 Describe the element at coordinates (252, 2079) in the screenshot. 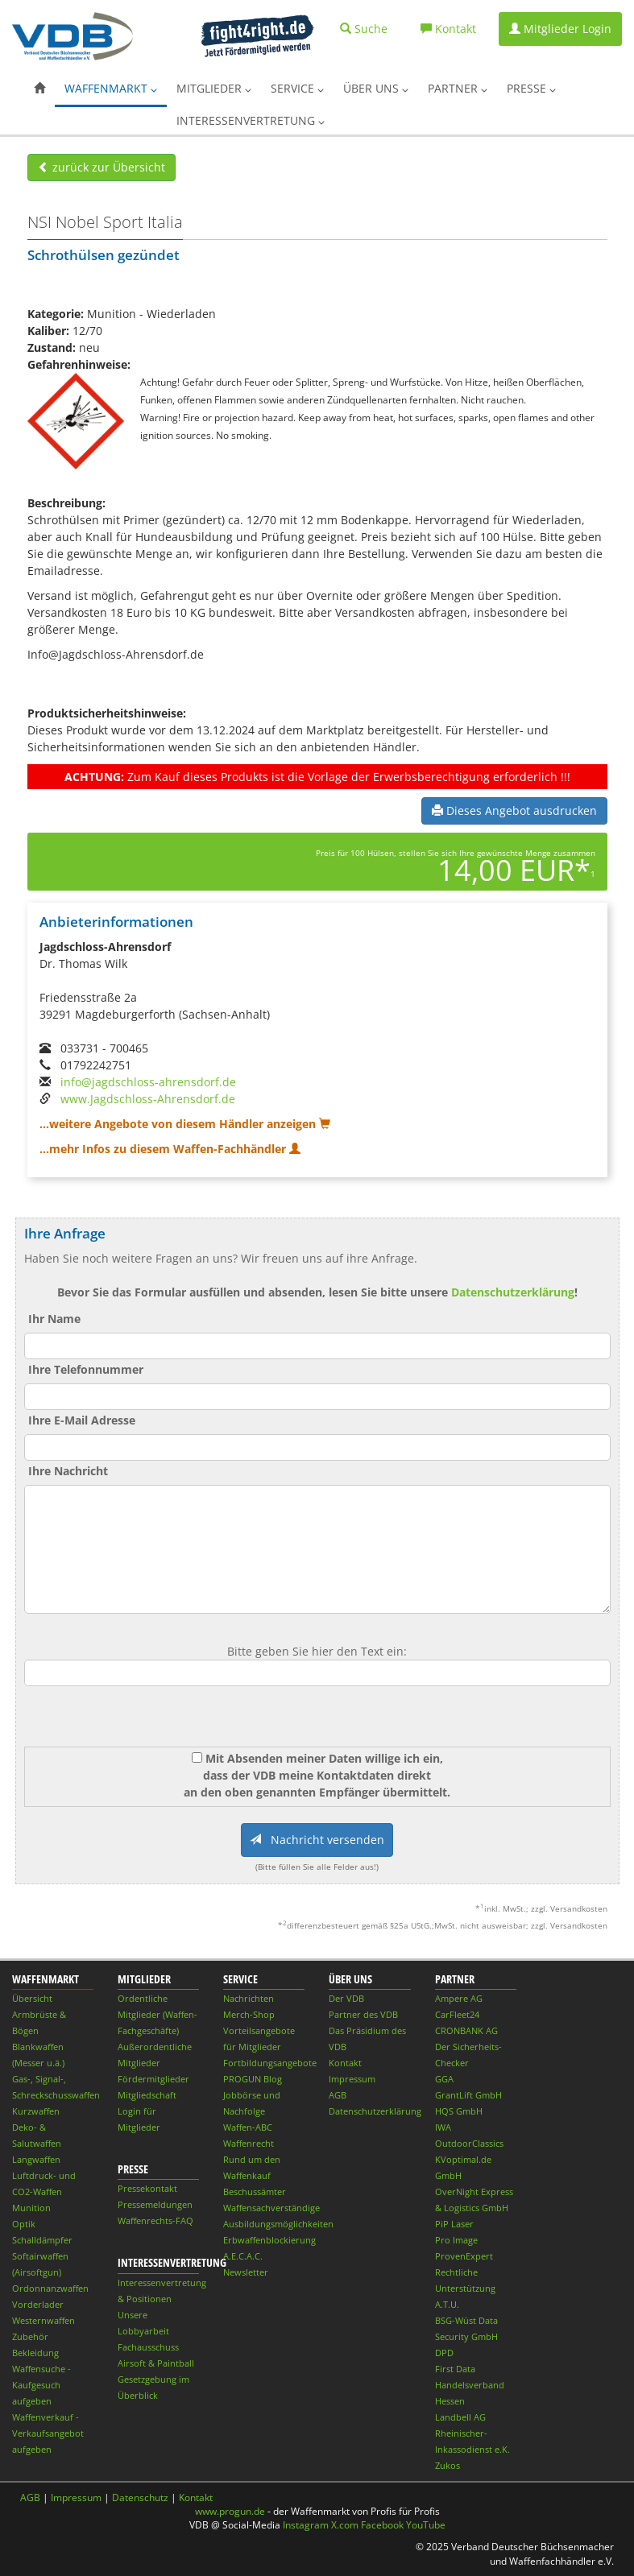

I see `PROGUN Blog` at that location.